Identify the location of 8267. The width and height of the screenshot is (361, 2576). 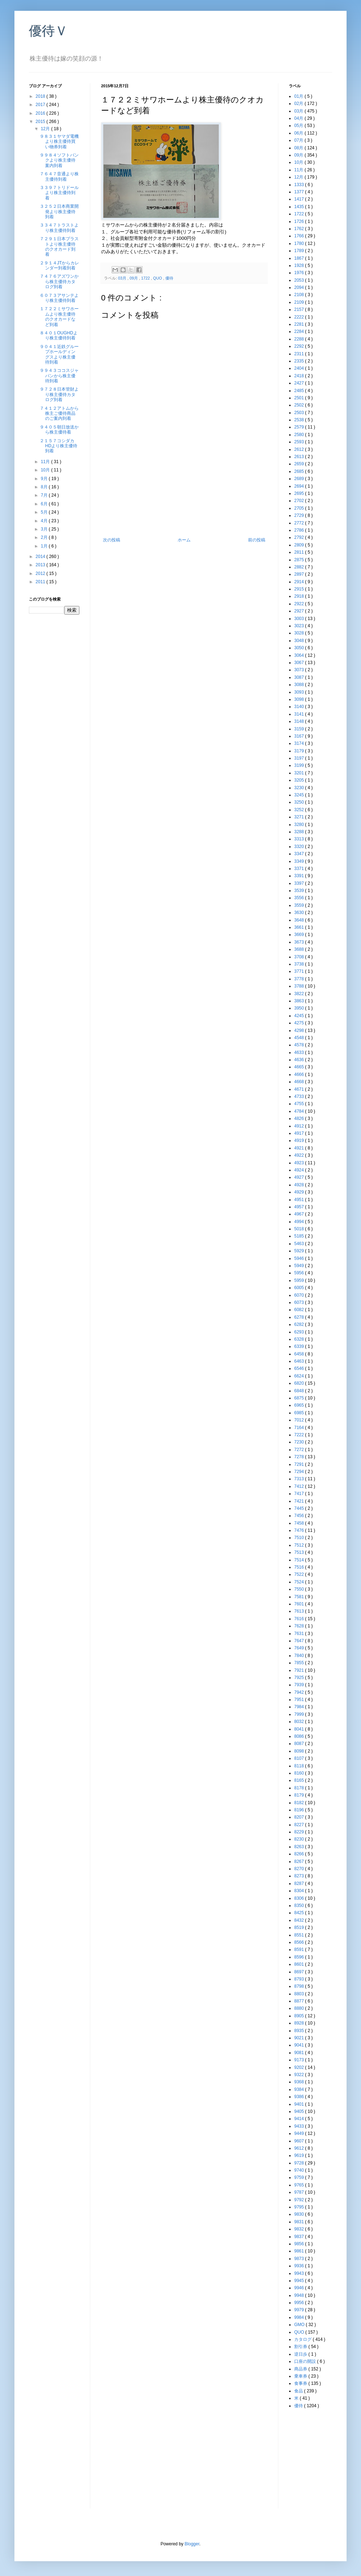
(299, 1861).